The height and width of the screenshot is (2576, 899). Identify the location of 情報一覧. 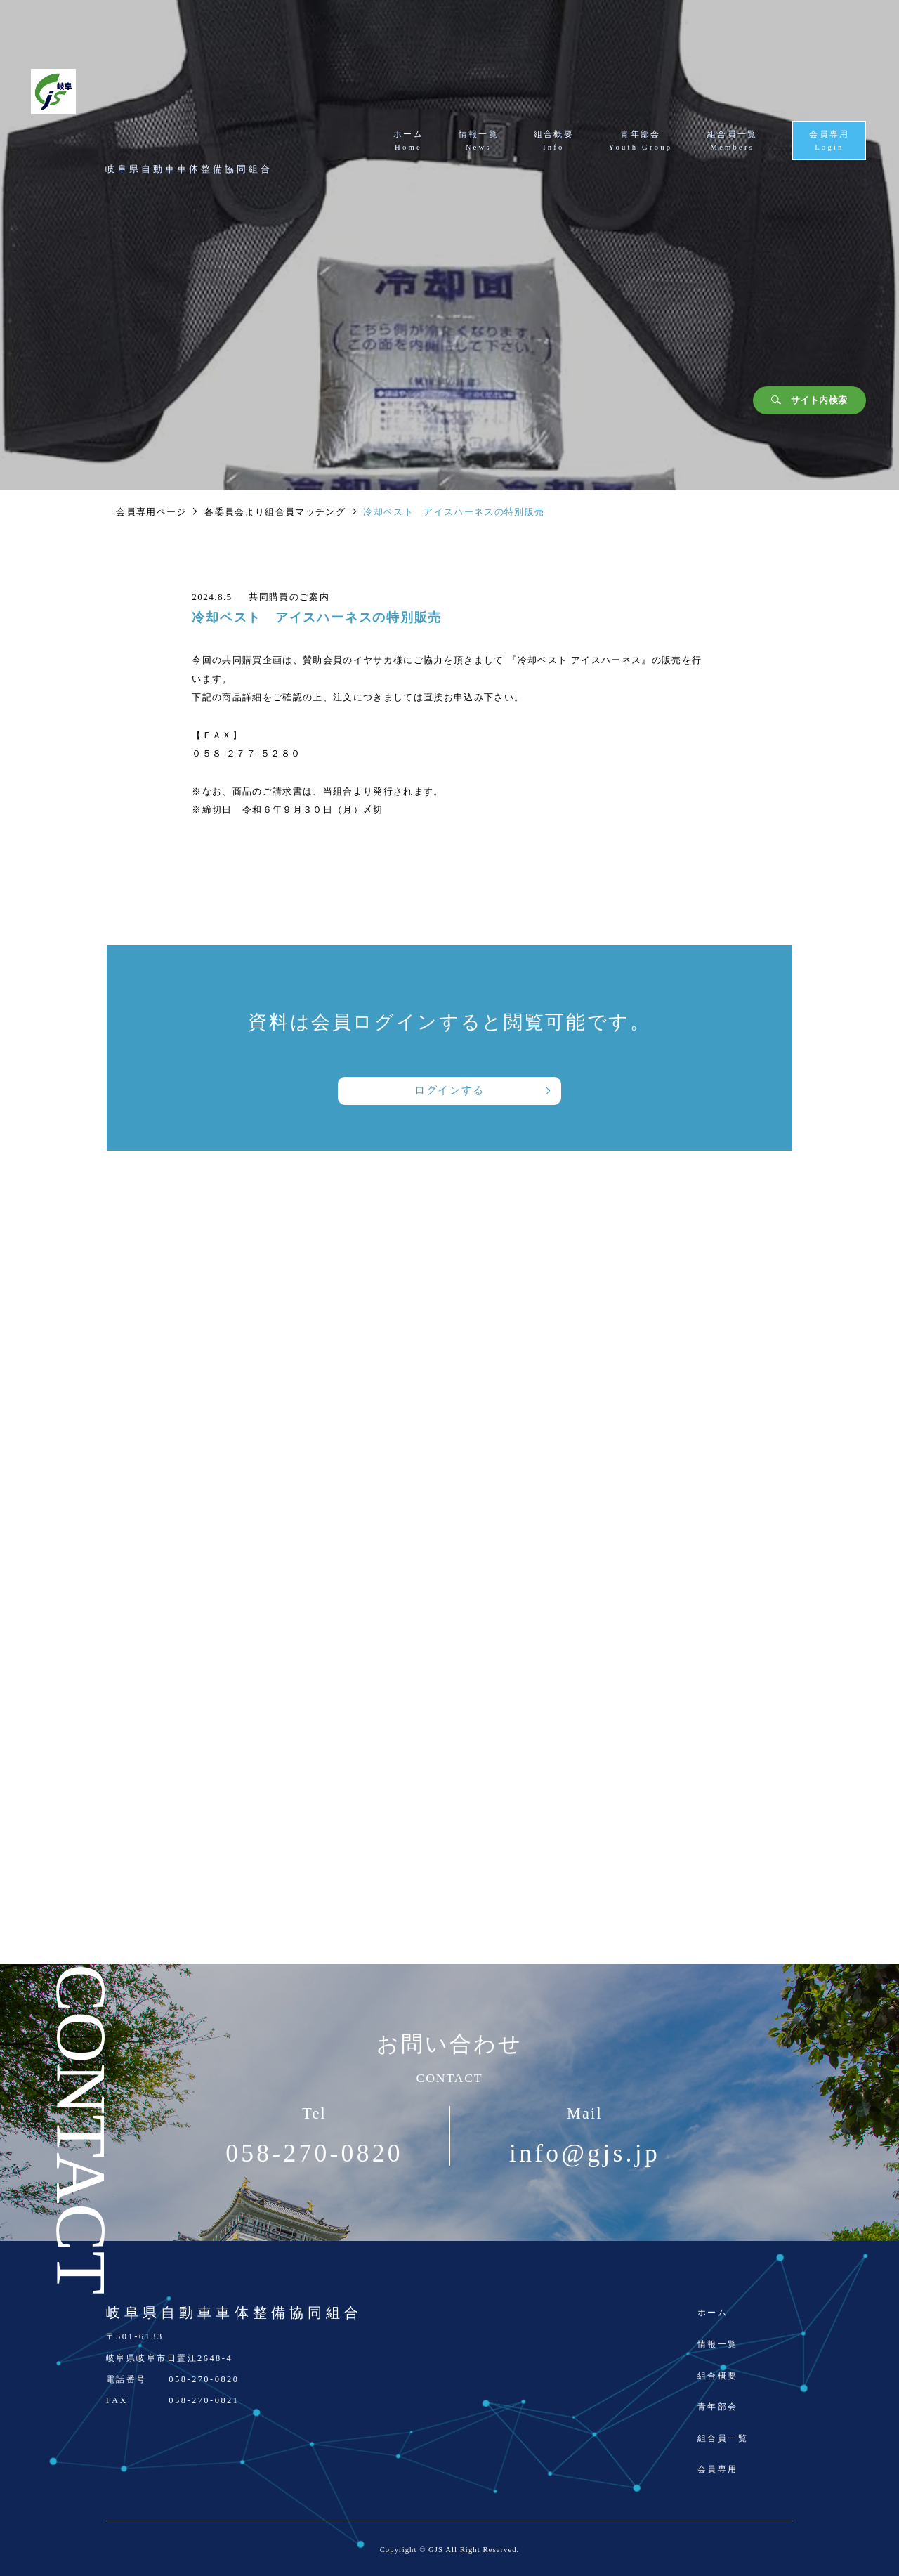
(717, 2344).